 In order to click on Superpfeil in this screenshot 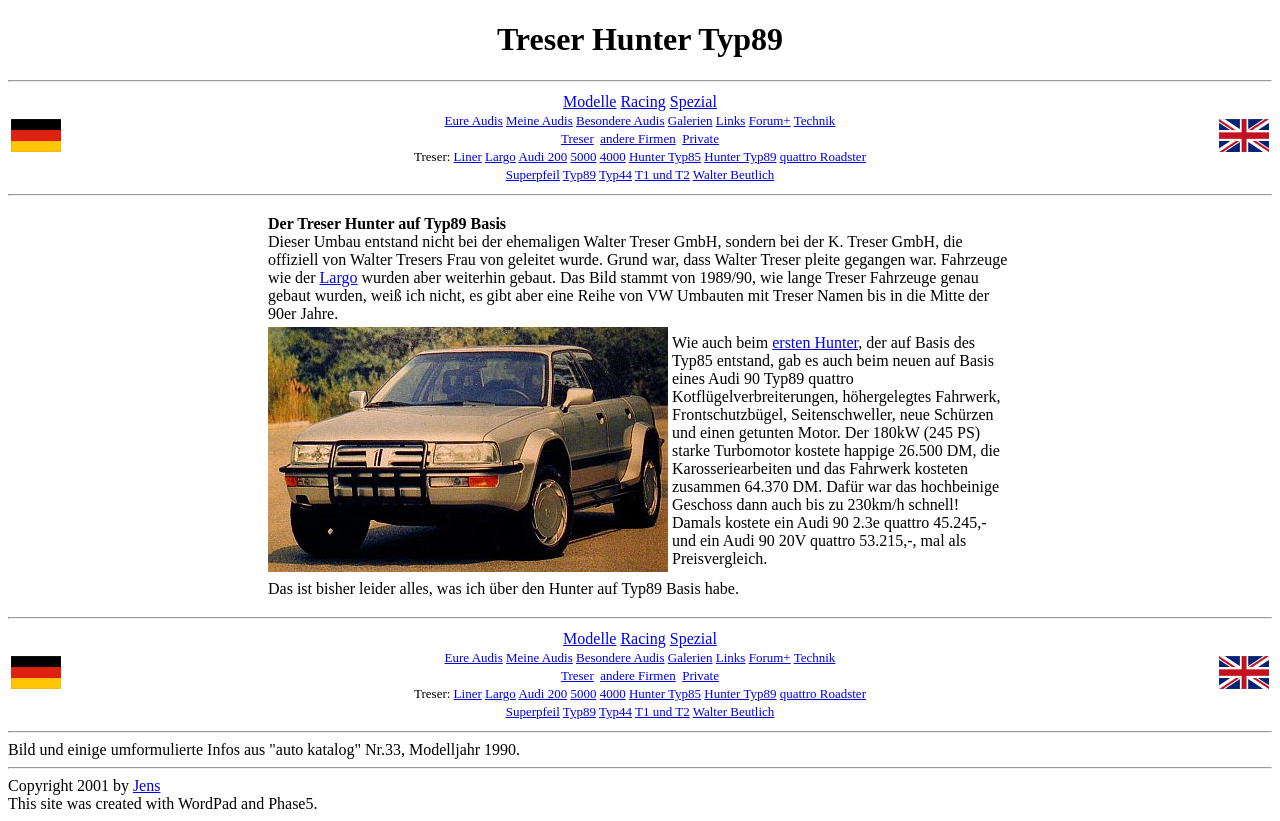, I will do `click(533, 174)`.